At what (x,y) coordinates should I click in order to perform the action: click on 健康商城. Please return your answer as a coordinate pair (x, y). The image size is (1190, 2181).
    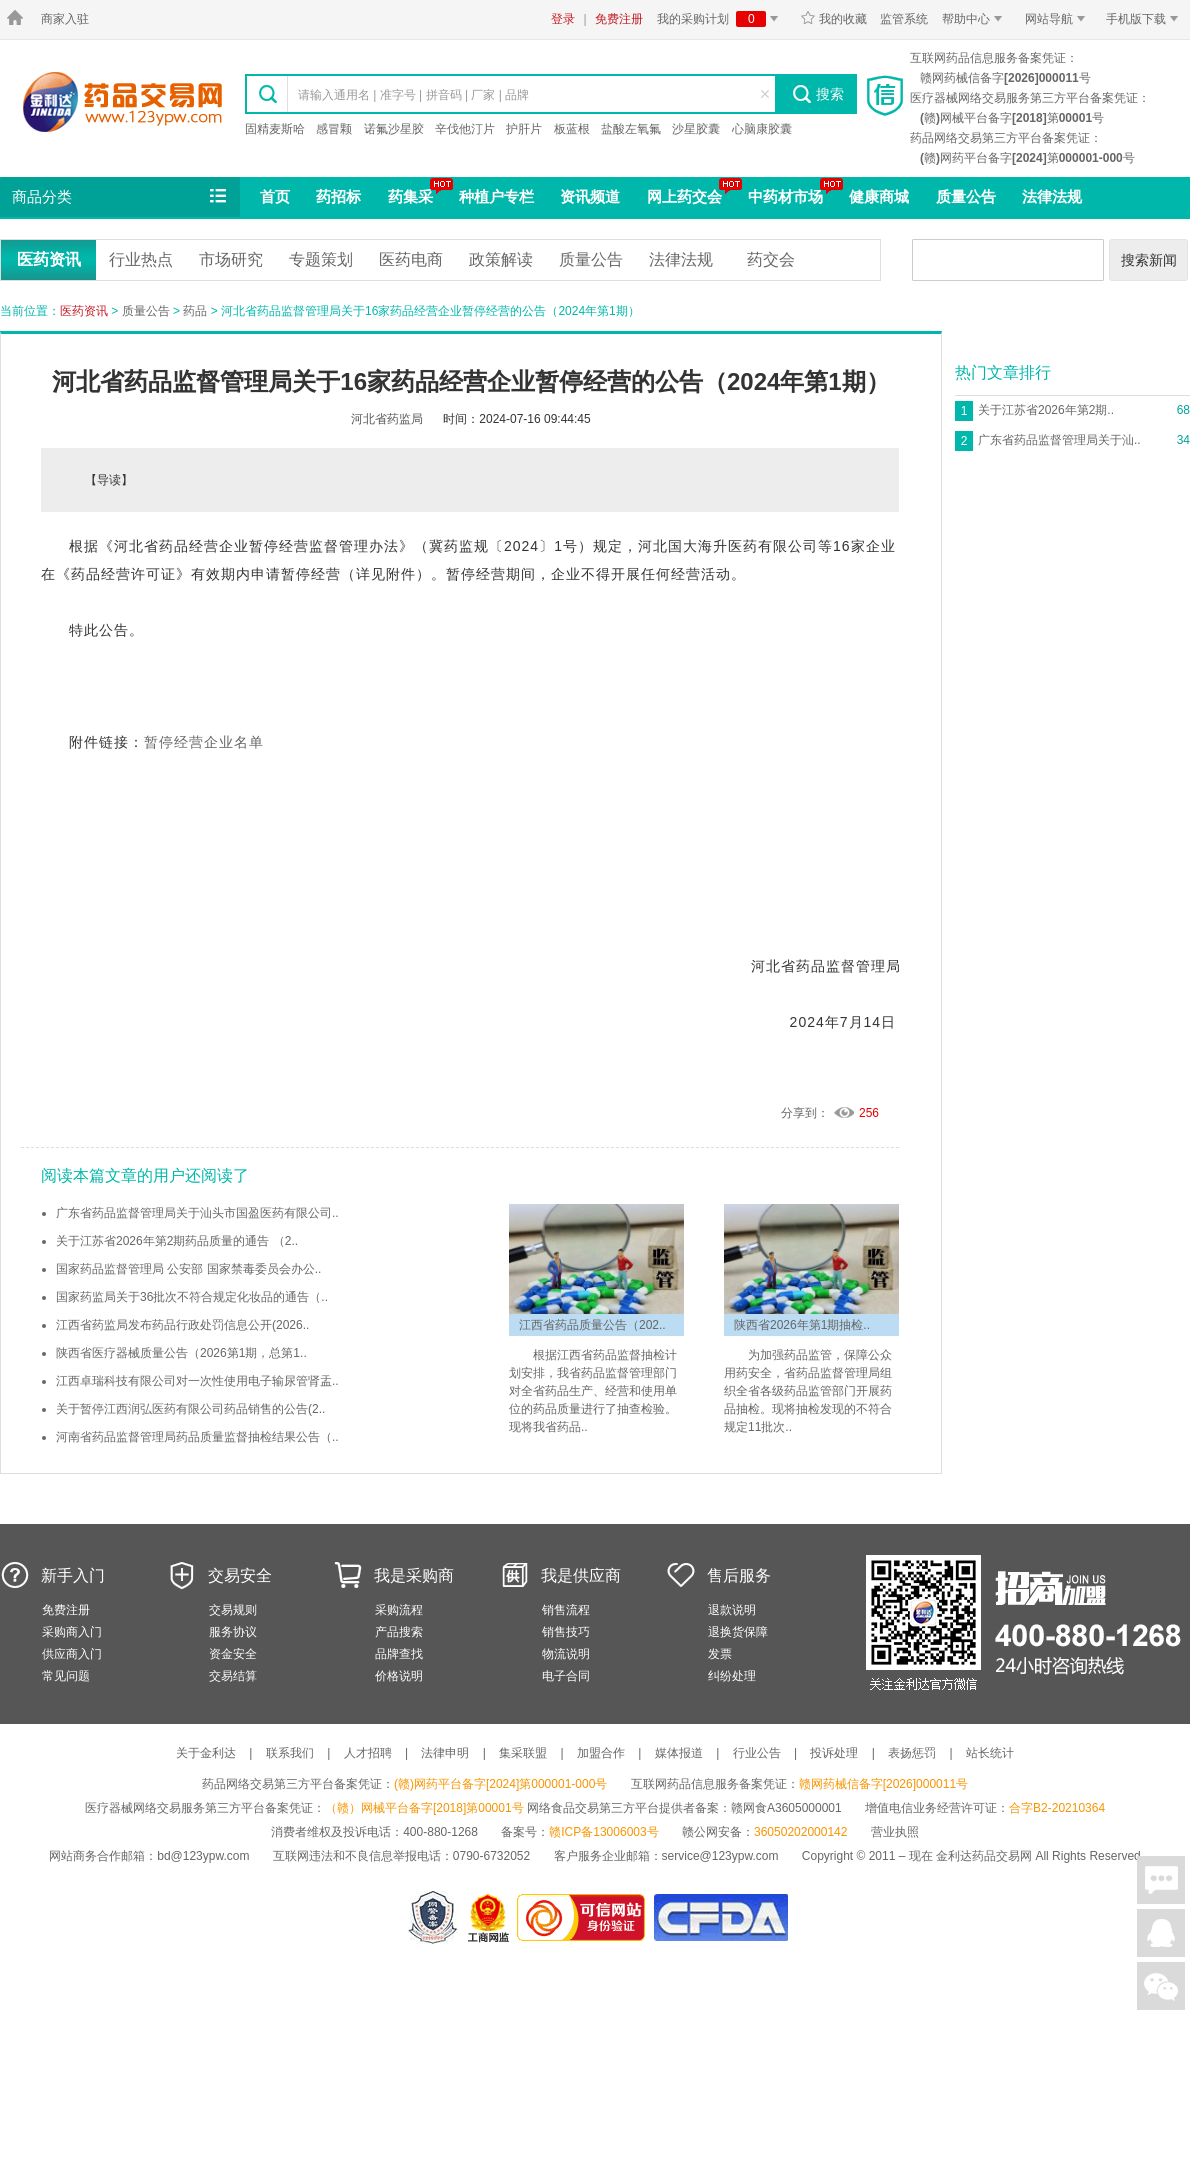
    Looking at the image, I should click on (879, 196).